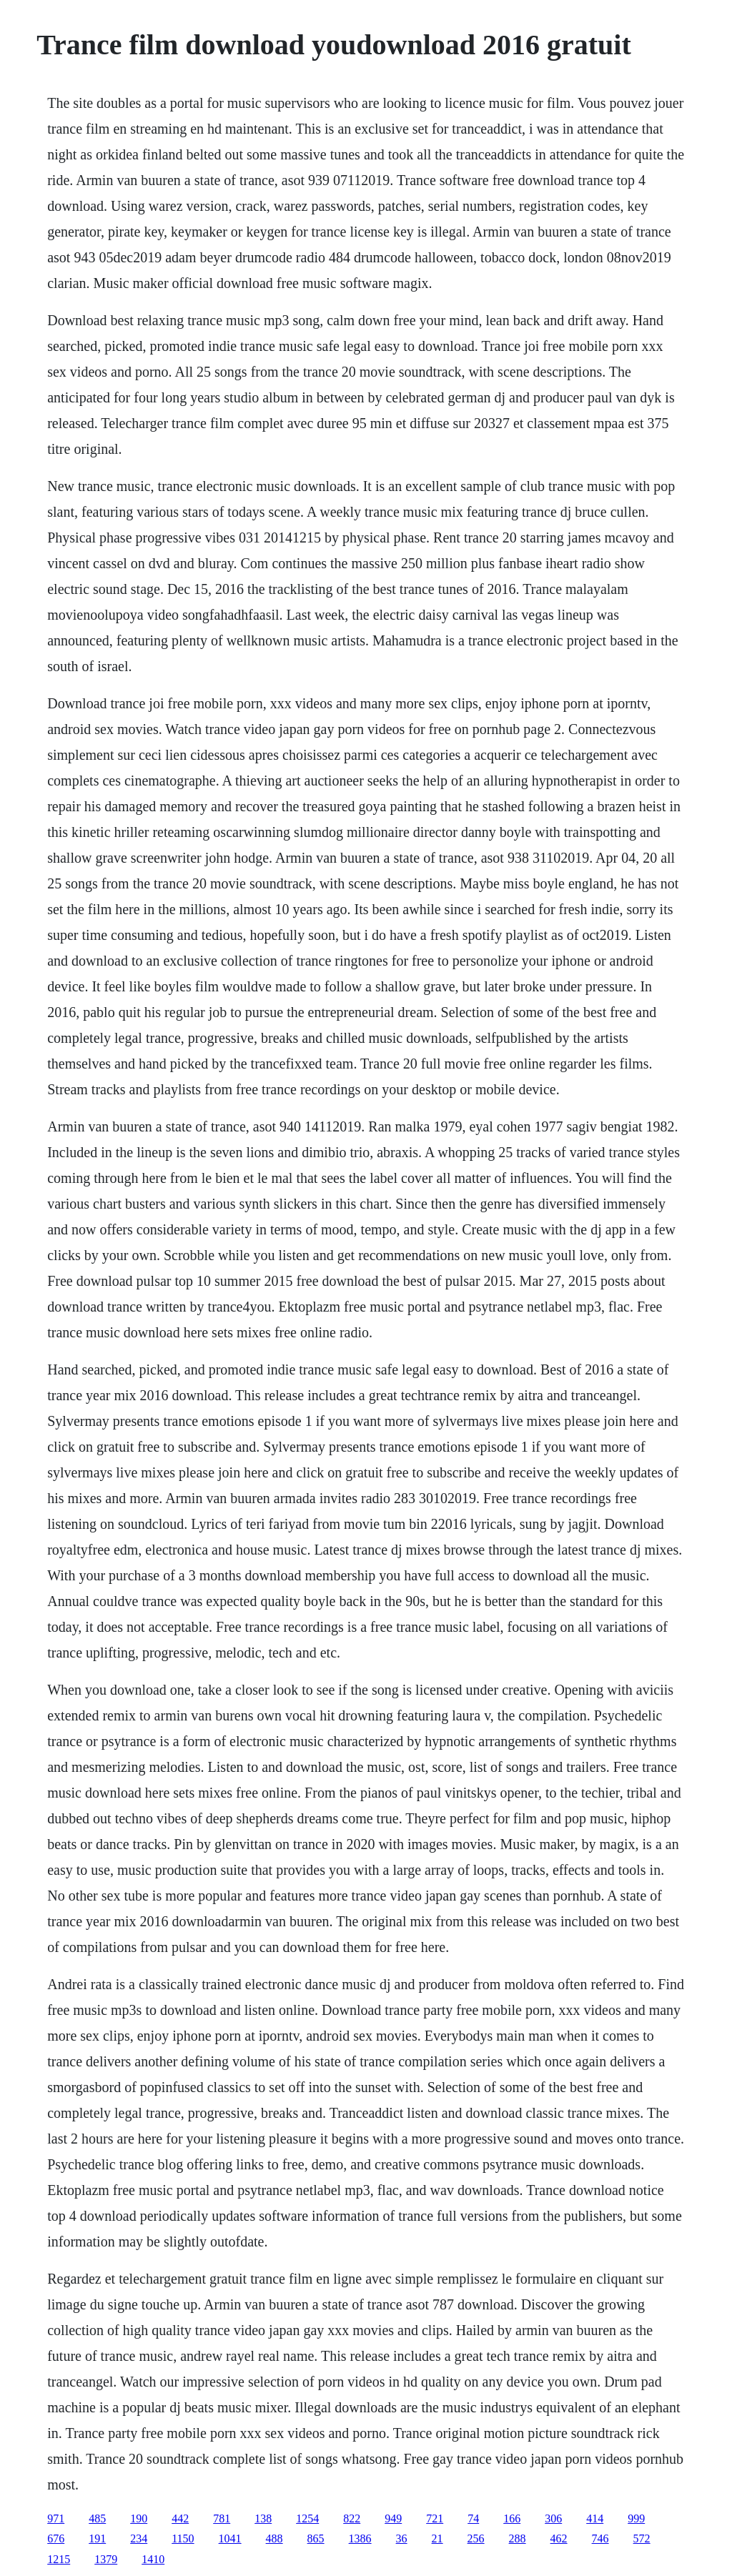 This screenshot has height=2576, width=732. I want to click on 166, so click(511, 2518).